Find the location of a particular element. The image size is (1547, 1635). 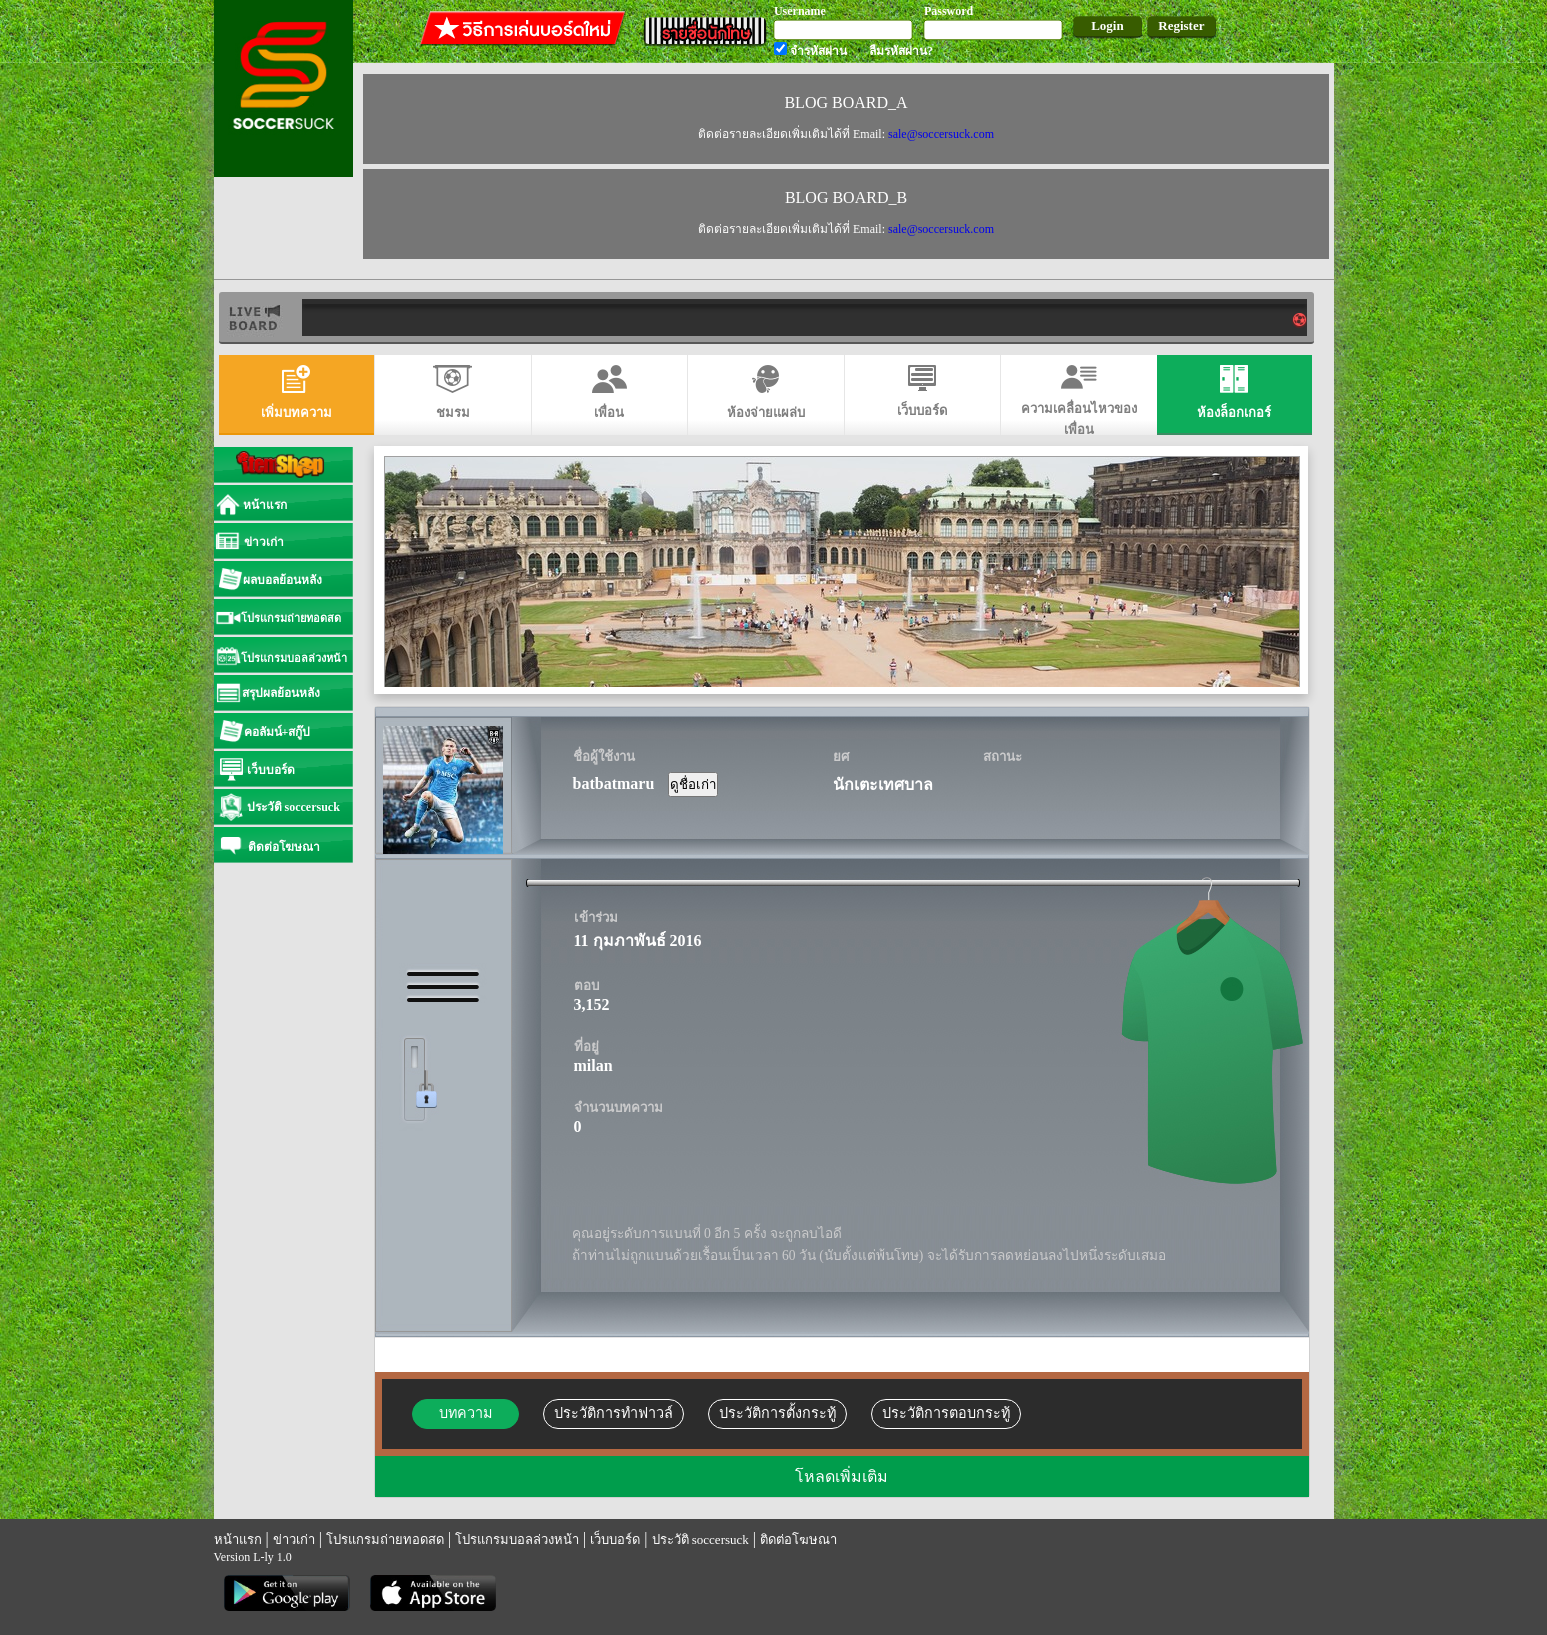

ประวัติการทำฟาวล์ is located at coordinates (613, 1413).